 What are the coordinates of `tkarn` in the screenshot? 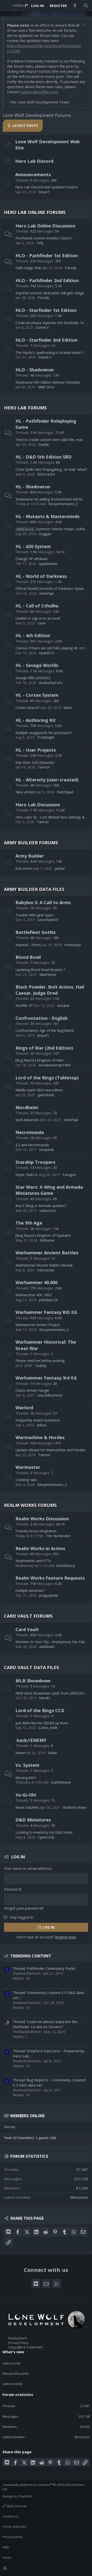 It's located at (68, 707).